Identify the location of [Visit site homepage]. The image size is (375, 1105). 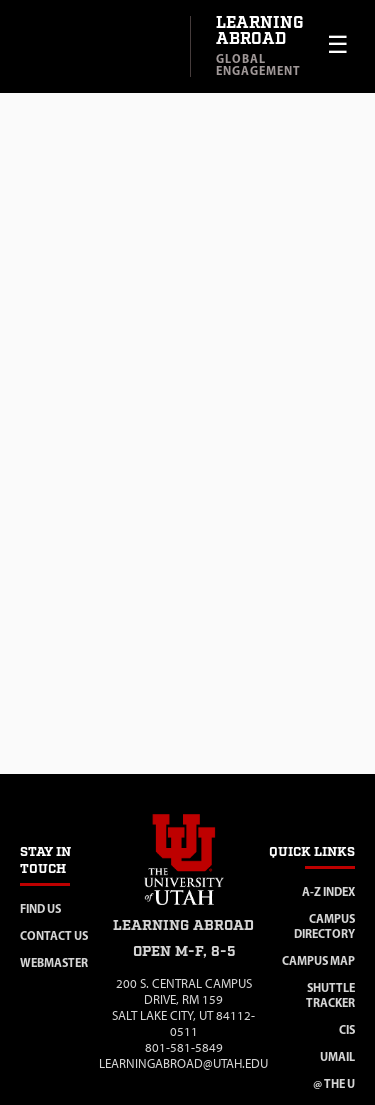
(184, 908).